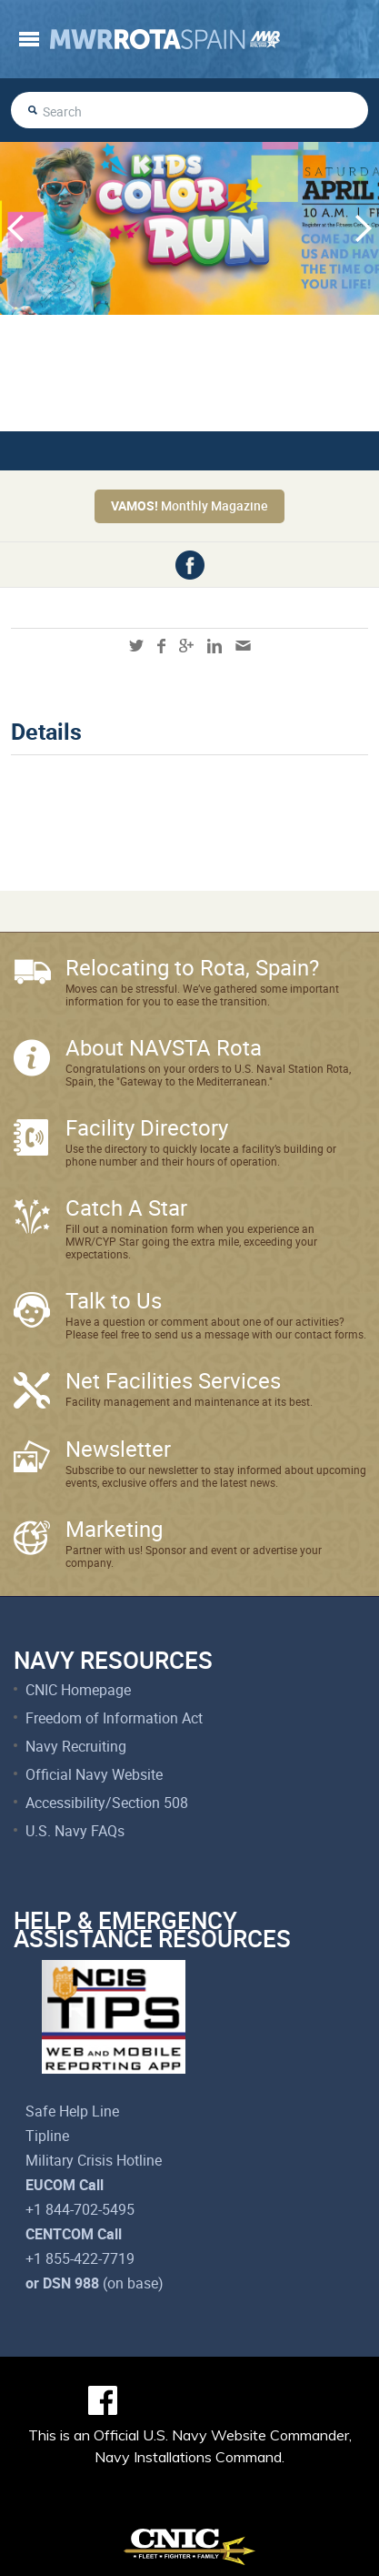  I want to click on +1 855-422-7719, so click(80, 2258).